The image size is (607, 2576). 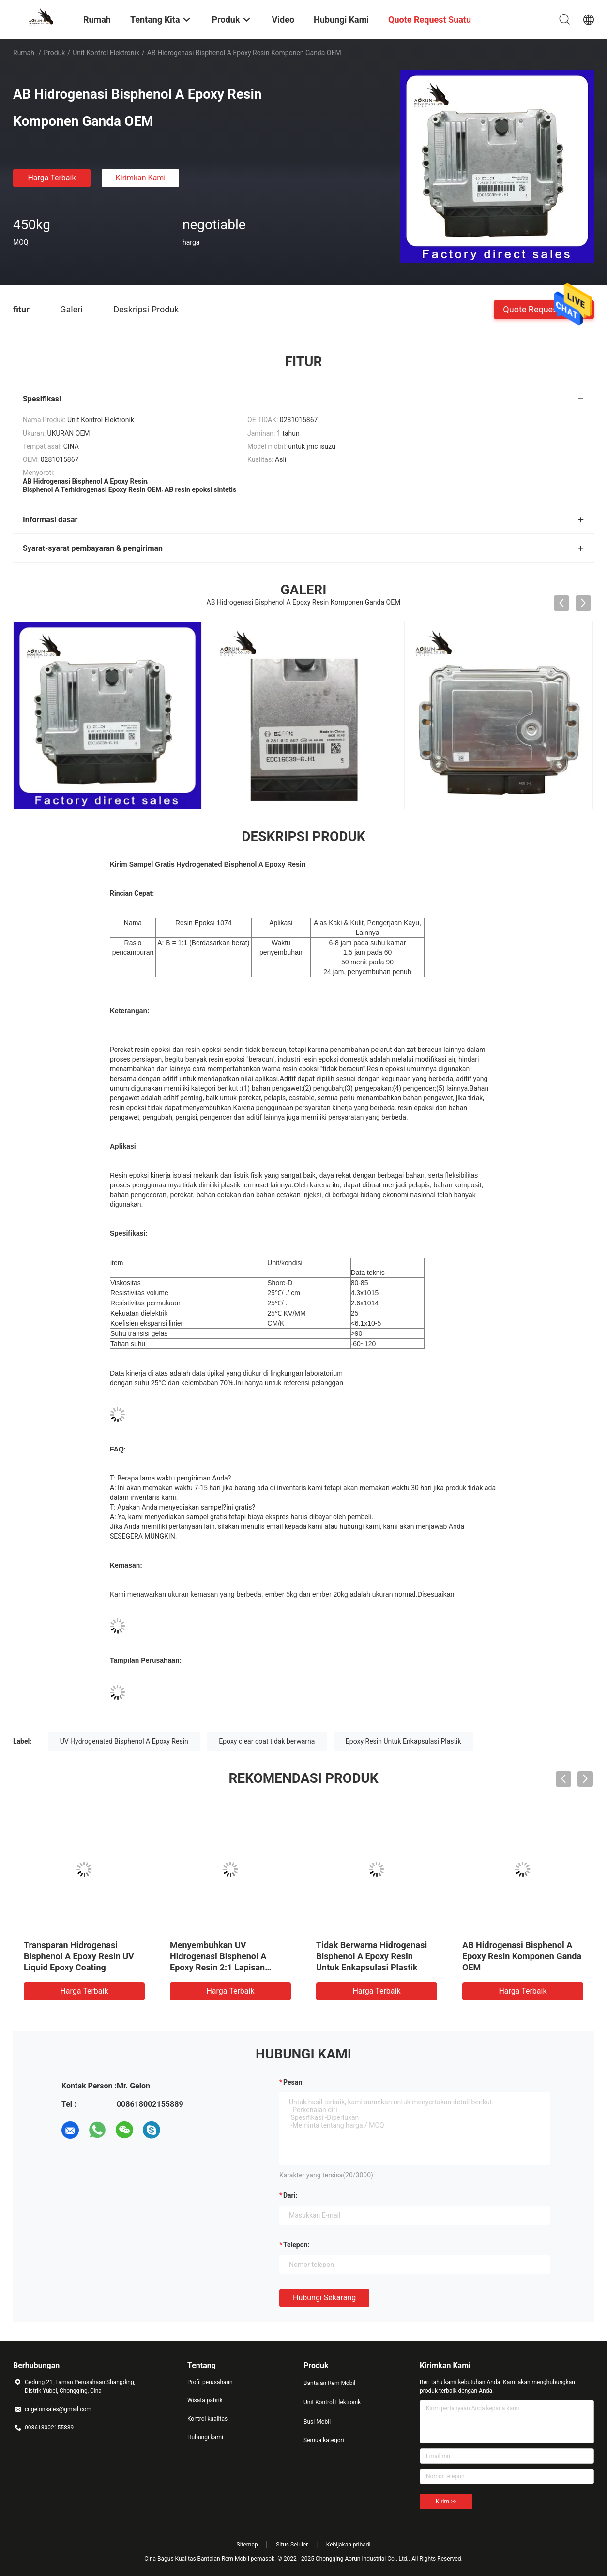 What do you see at coordinates (79, 1956) in the screenshot?
I see `Transparan Hidrogenasi Bisphenol A Epoxy Resin UV Liquid Epoxy Coating` at bounding box center [79, 1956].